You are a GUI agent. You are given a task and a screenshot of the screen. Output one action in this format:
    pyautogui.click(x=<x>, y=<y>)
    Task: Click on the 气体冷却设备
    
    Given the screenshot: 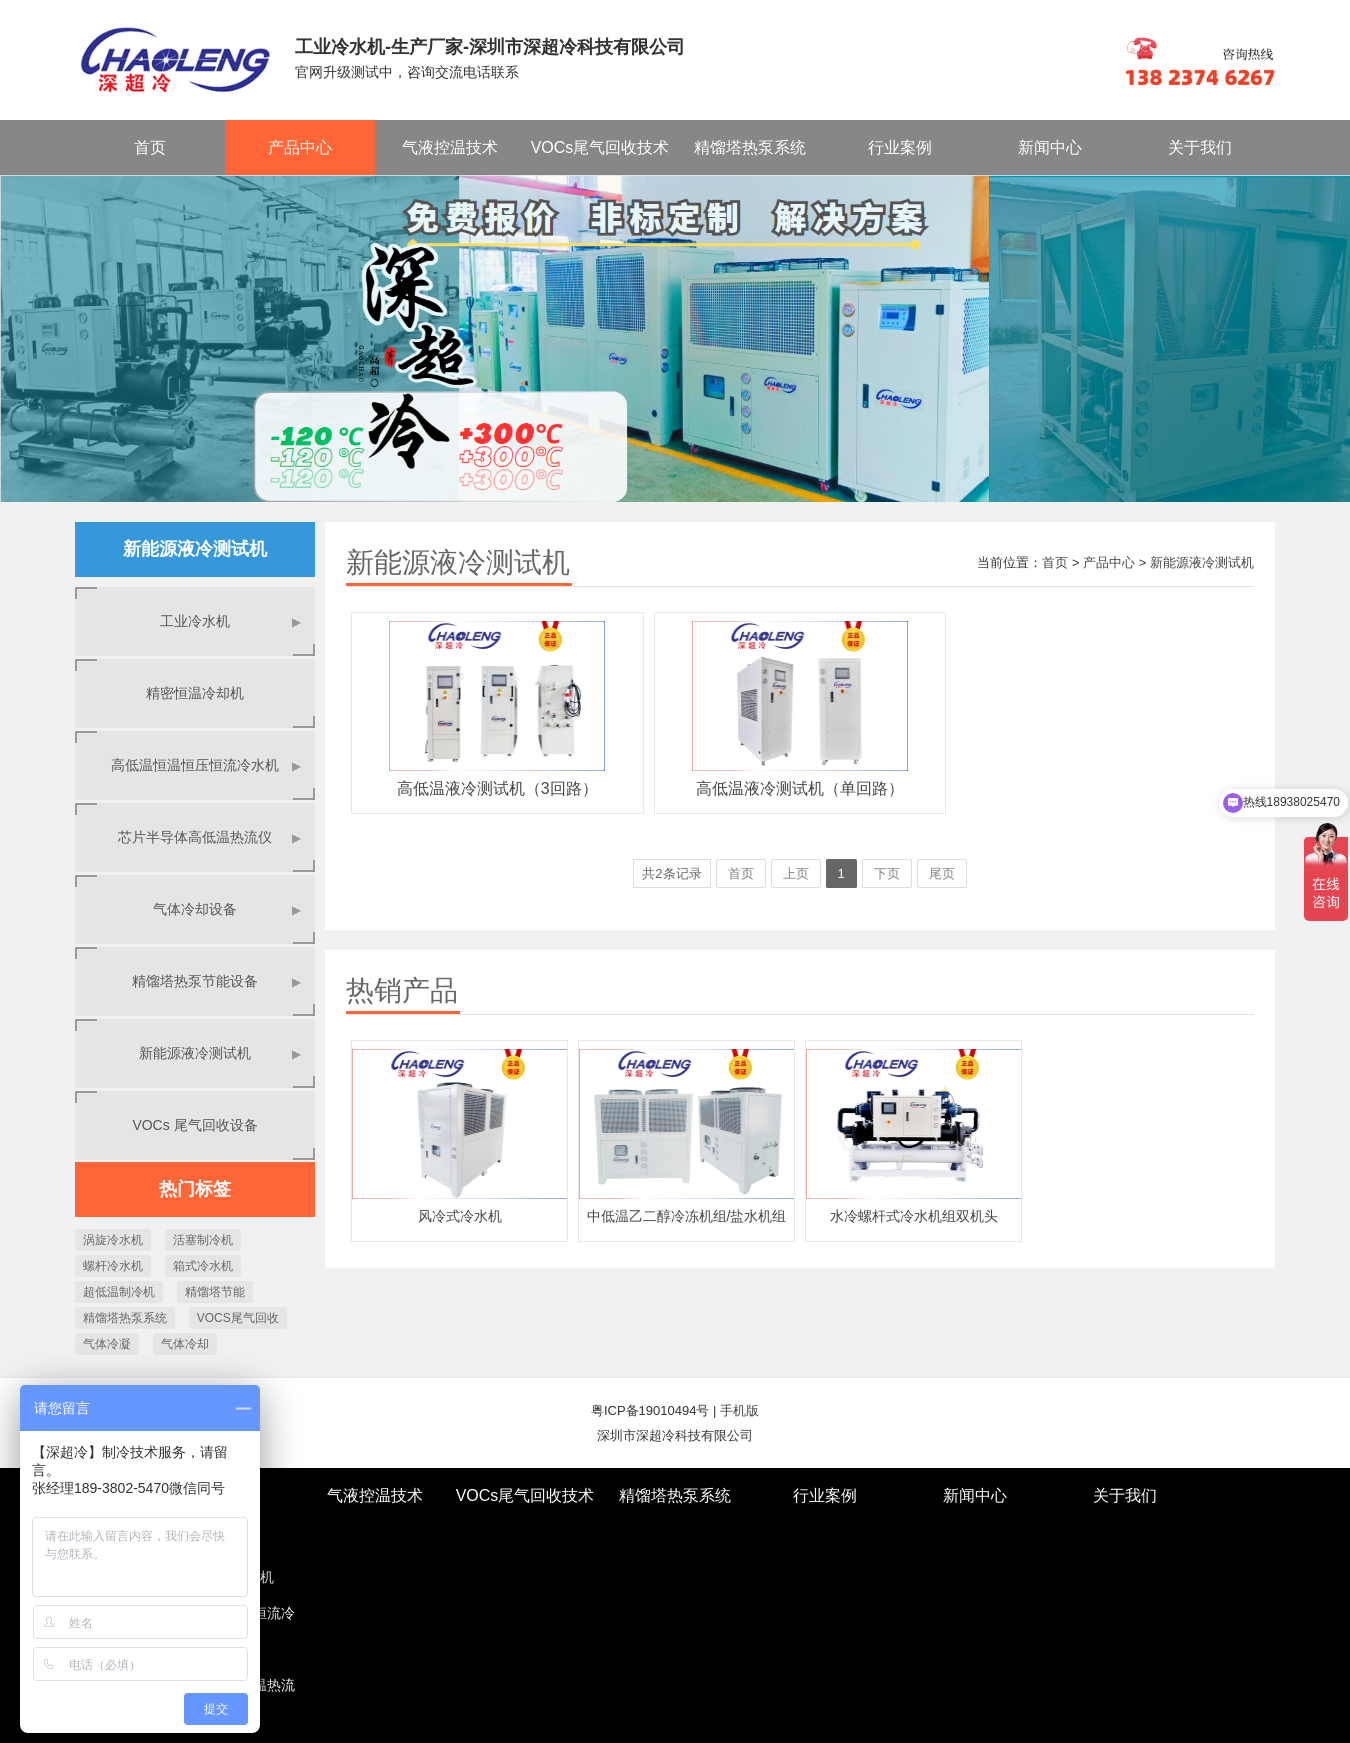 What is the action you would take?
    pyautogui.click(x=228, y=909)
    